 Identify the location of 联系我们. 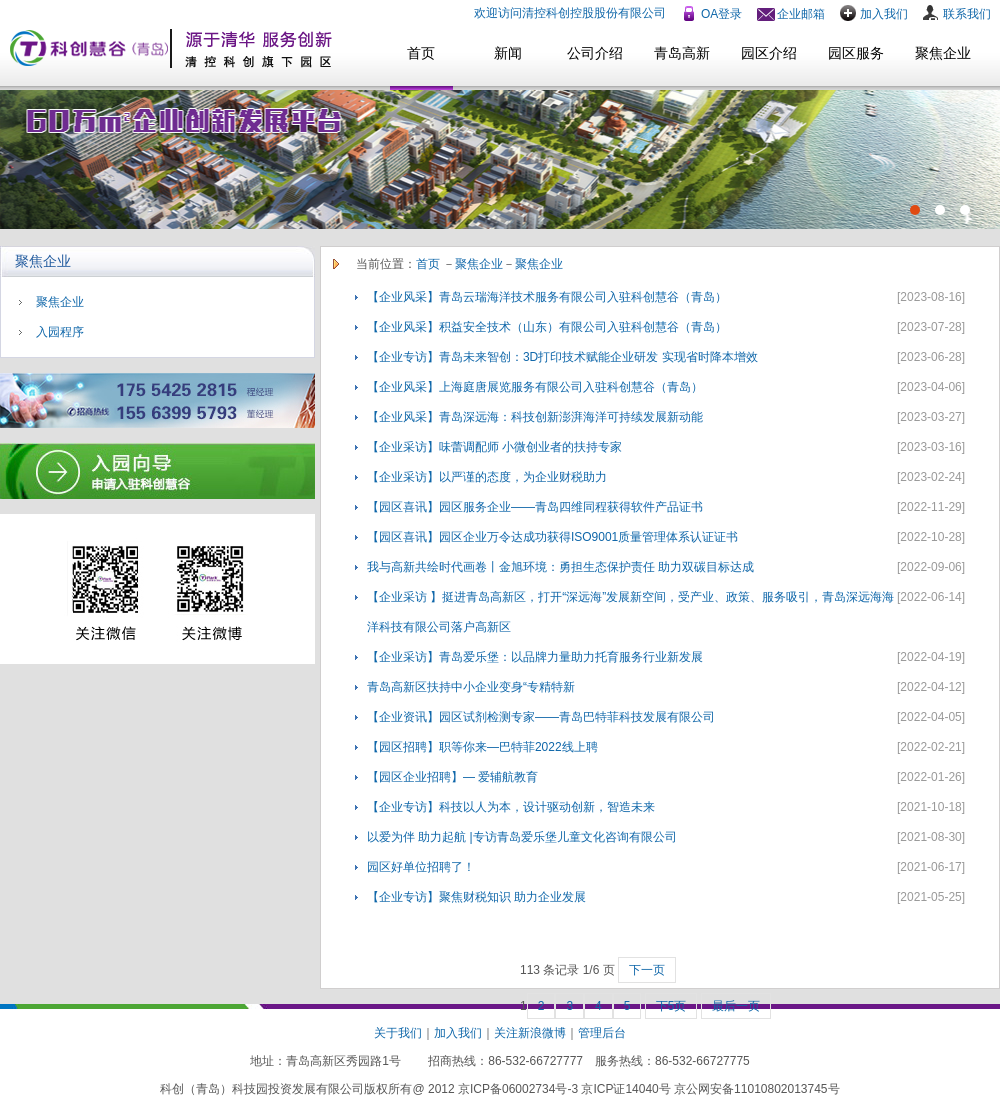
(967, 14).